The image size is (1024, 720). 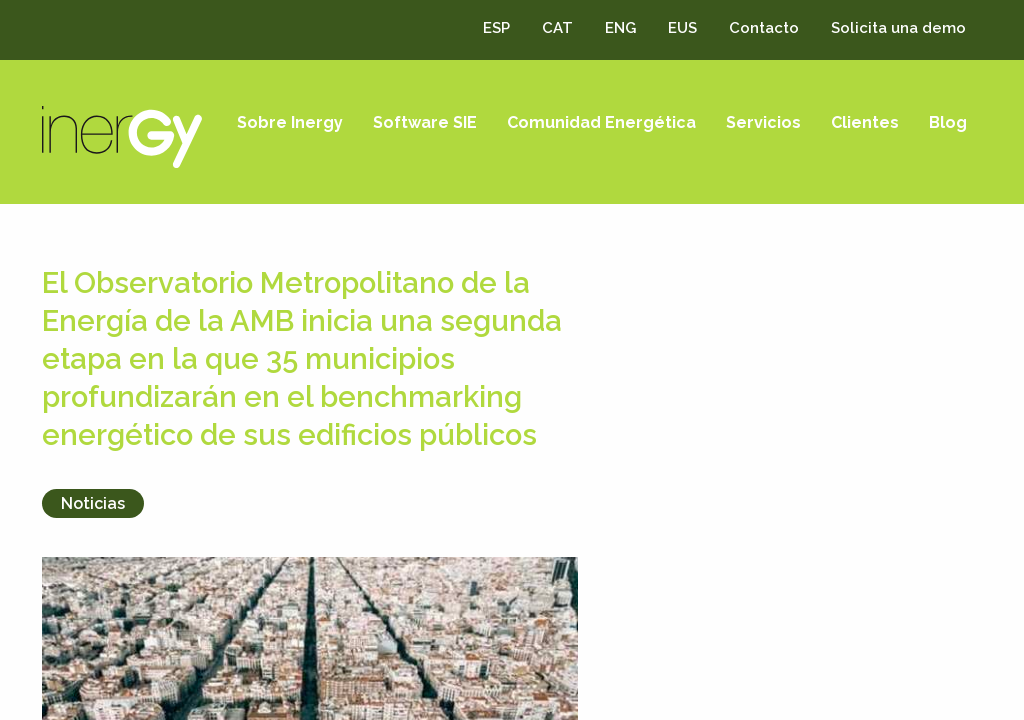 I want to click on Noticias, so click(x=93, y=503).